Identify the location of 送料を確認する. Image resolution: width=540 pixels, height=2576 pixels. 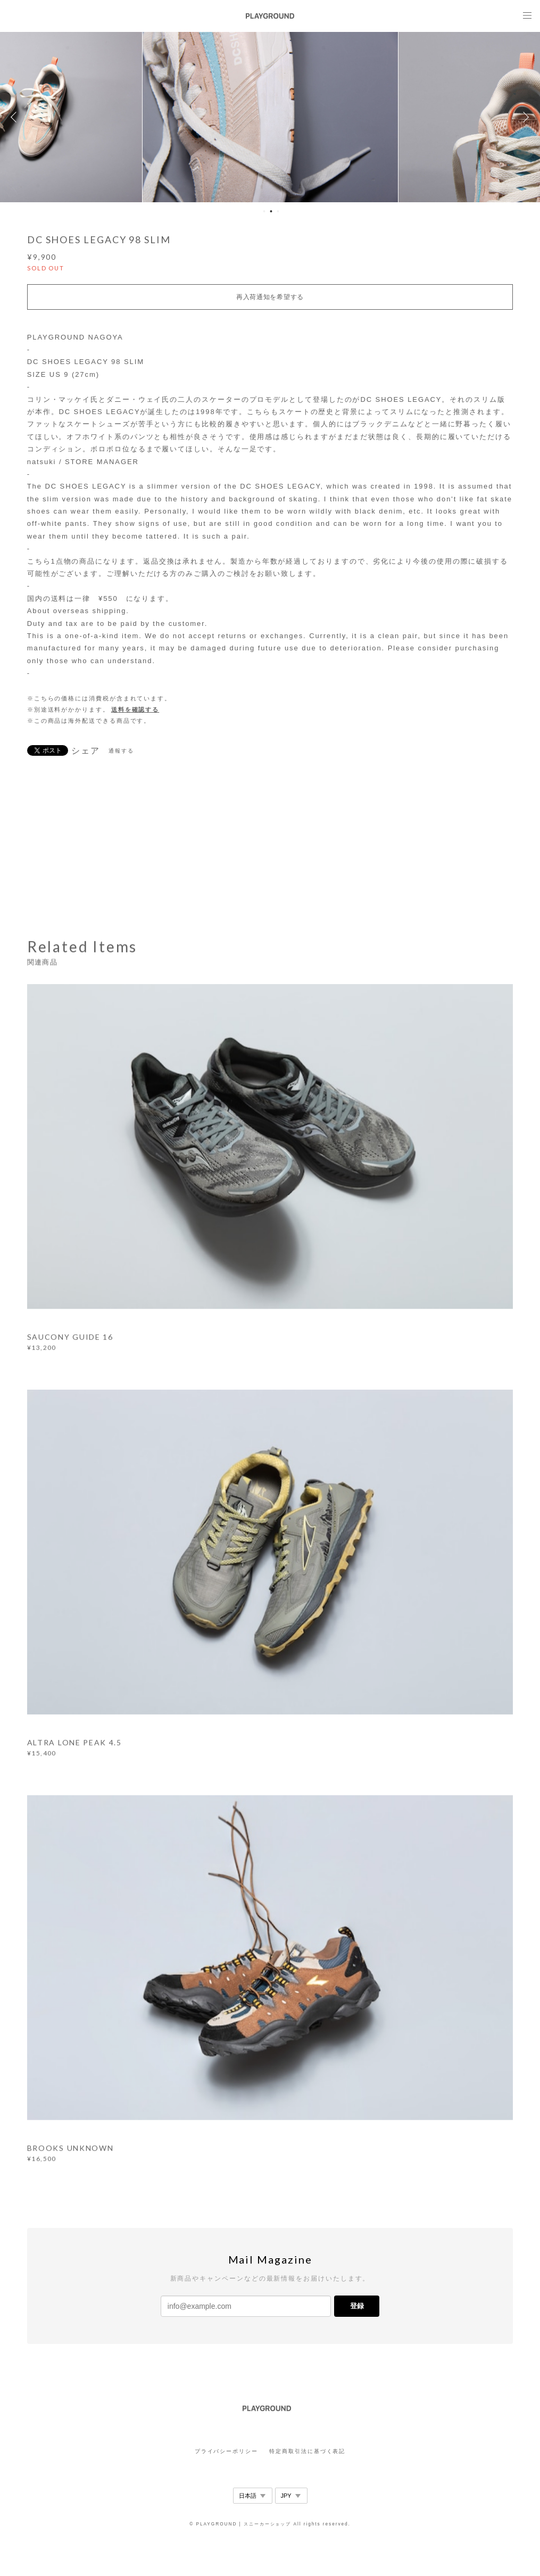
(135, 709).